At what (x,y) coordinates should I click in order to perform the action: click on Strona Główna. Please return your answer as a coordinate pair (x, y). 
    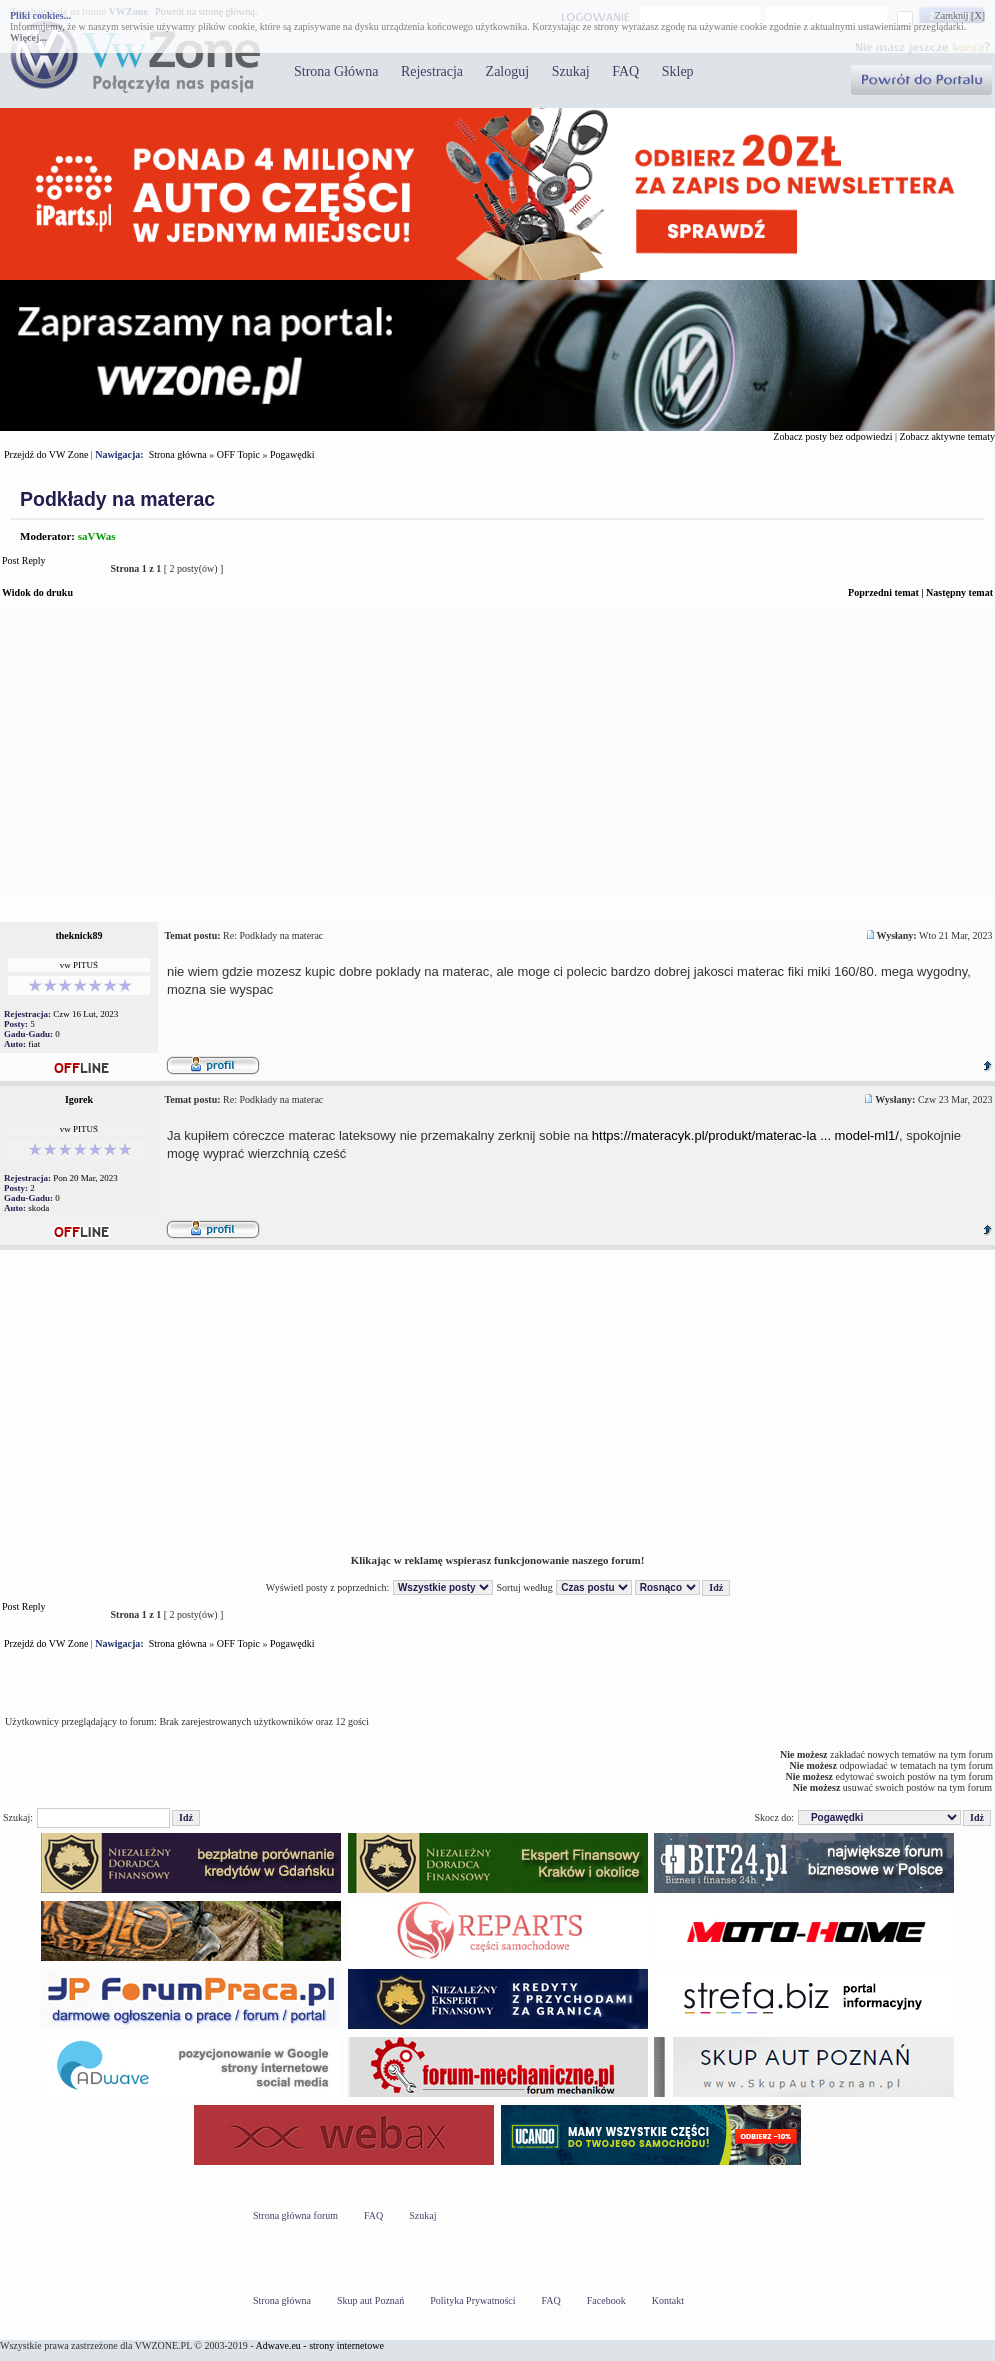
    Looking at the image, I should click on (336, 71).